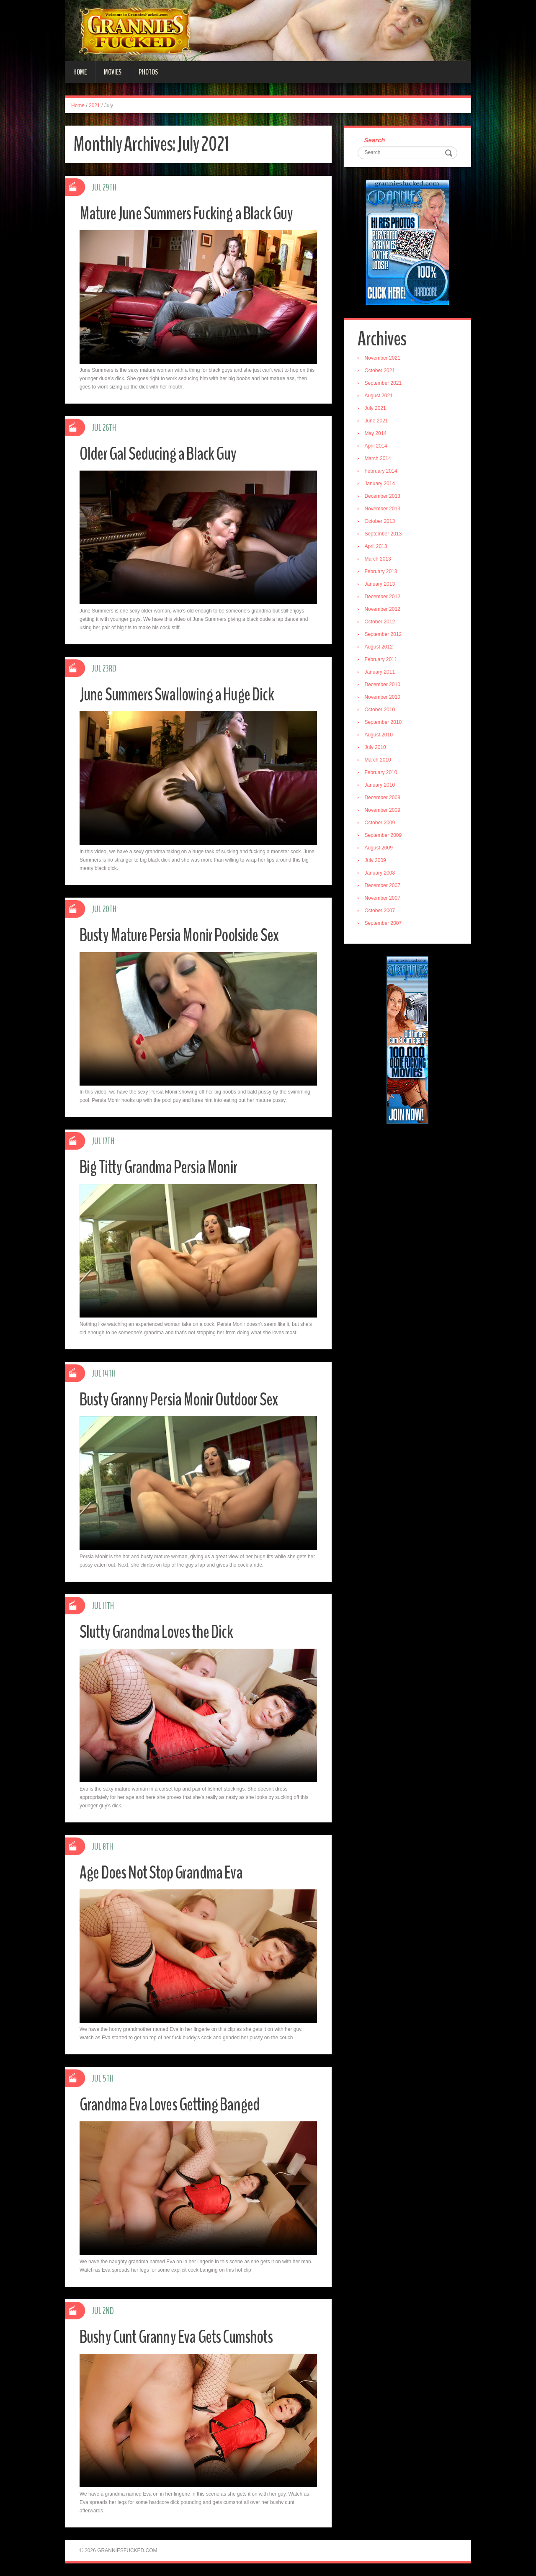 The image size is (536, 2576). Describe the element at coordinates (383, 597) in the screenshot. I see `December 2012` at that location.